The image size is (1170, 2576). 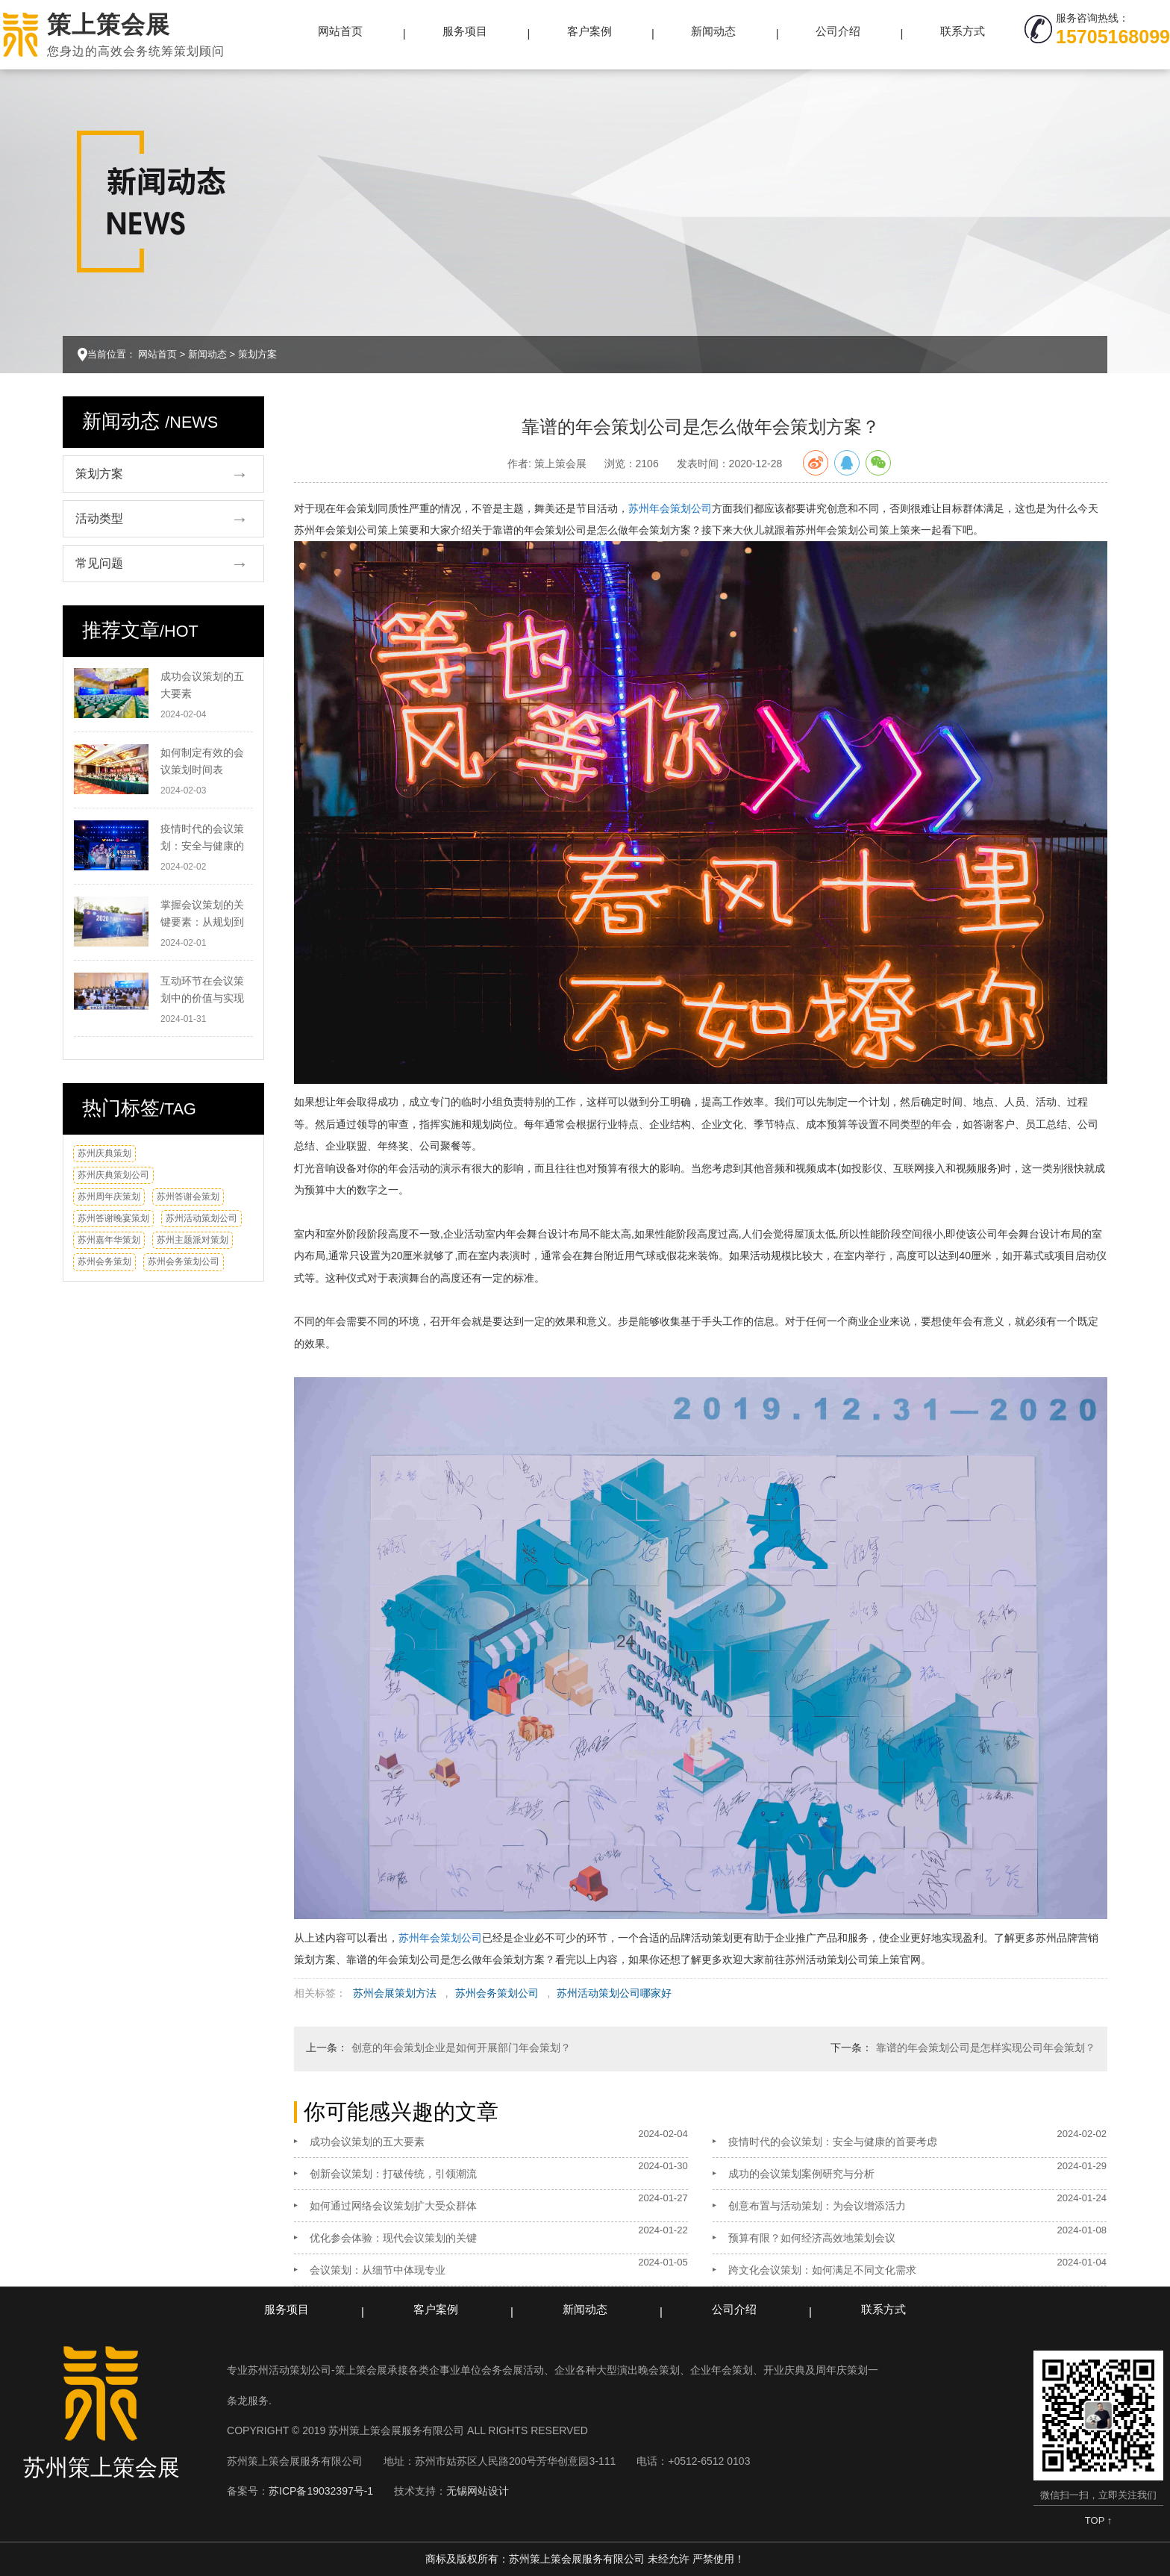 What do you see at coordinates (817, 2206) in the screenshot?
I see `创意布置与活动策划：为会议增添活力` at bounding box center [817, 2206].